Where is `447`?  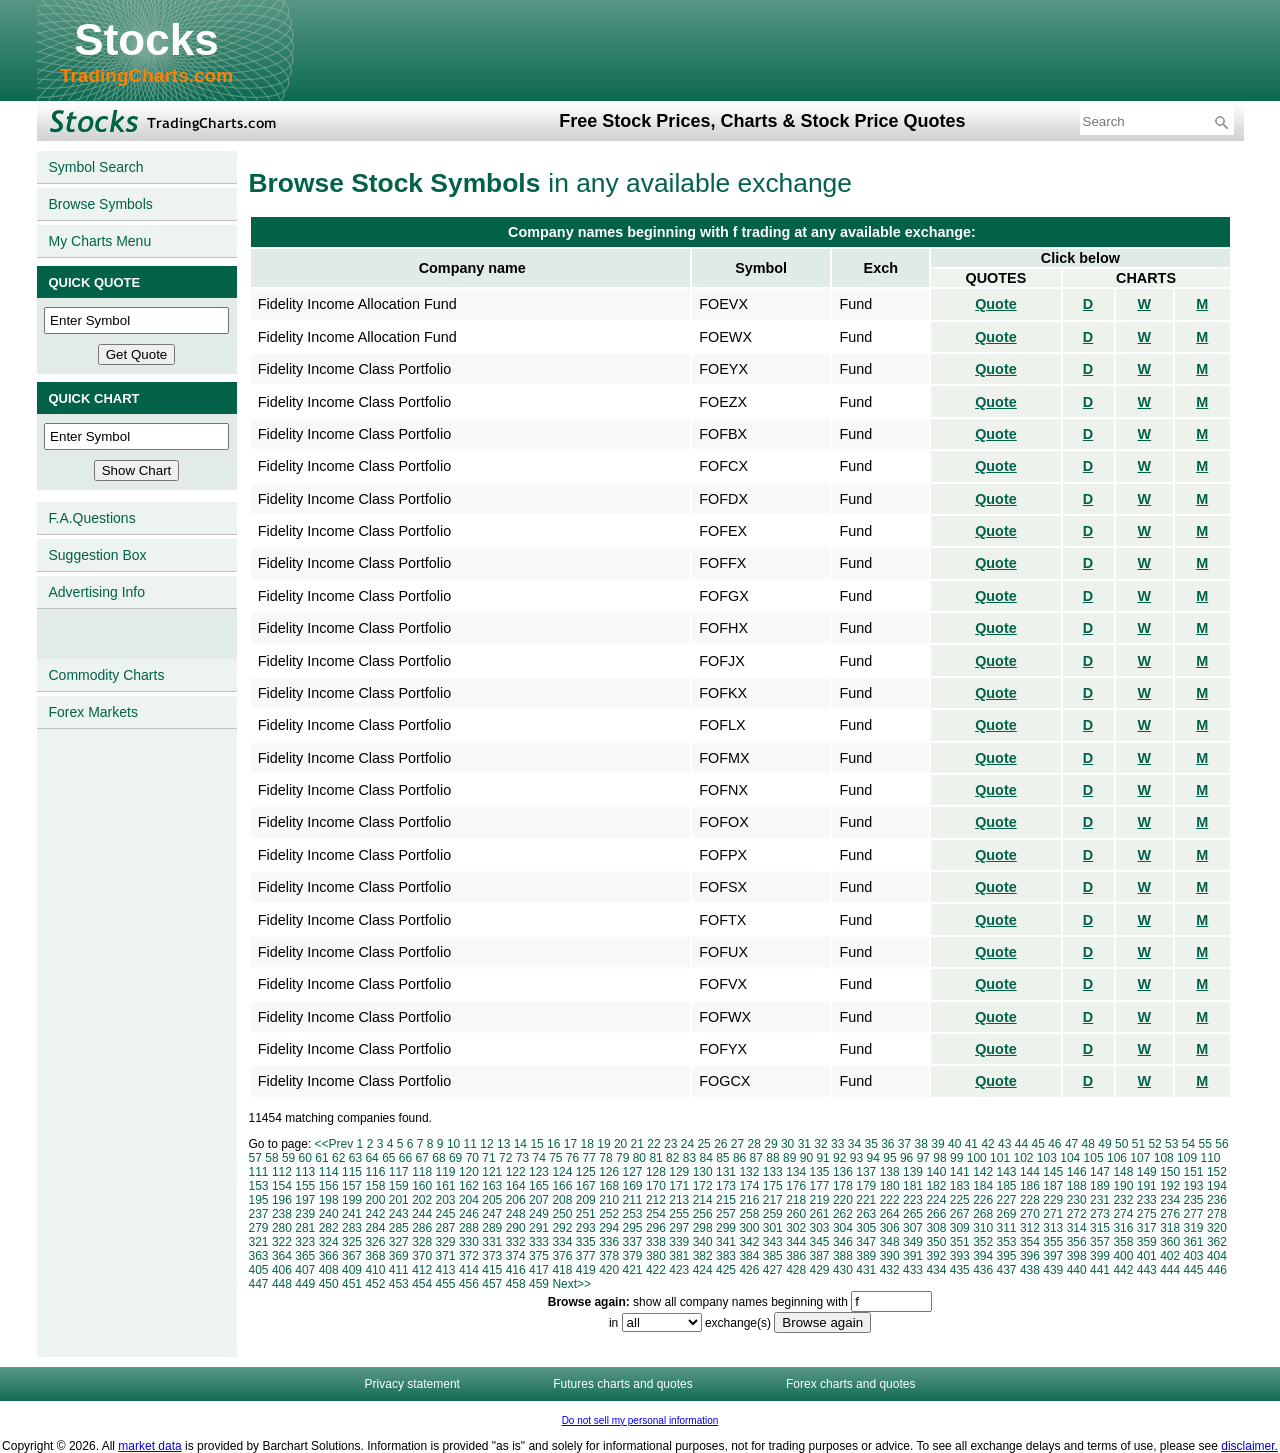 447 is located at coordinates (259, 1284).